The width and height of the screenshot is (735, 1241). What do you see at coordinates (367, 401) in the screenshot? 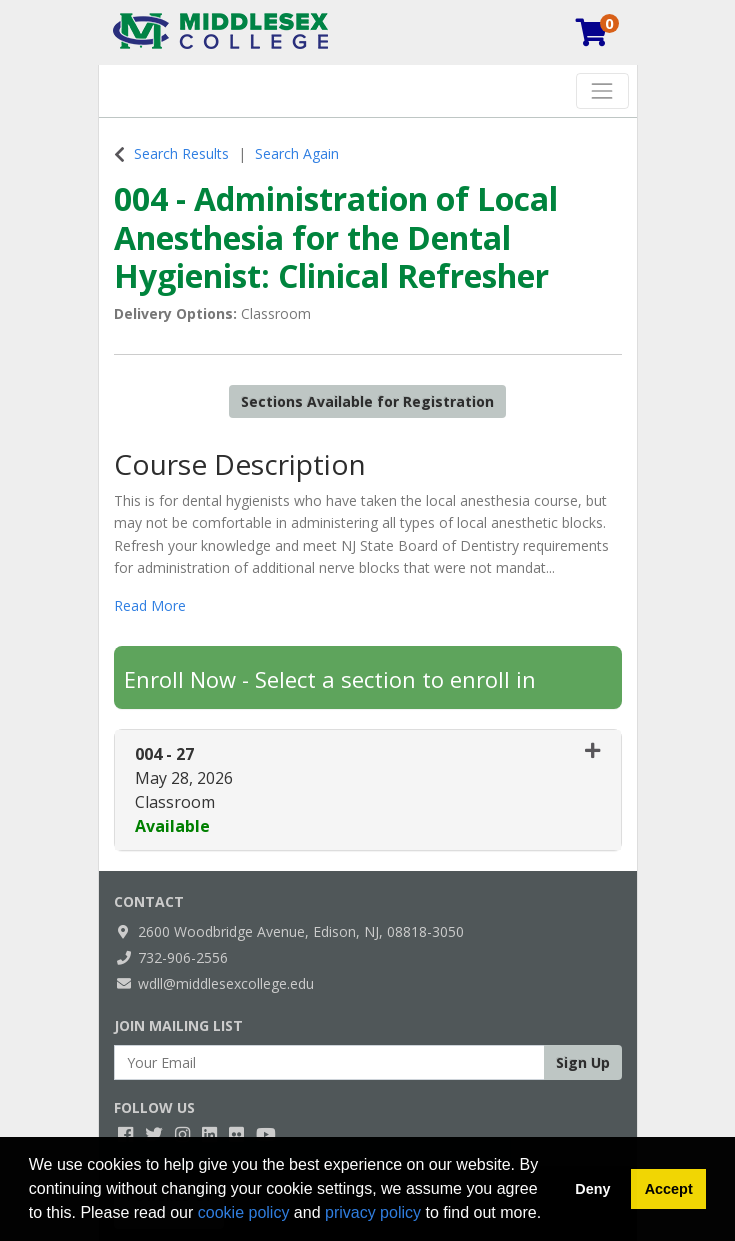
I see `Sections Available for Registration` at bounding box center [367, 401].